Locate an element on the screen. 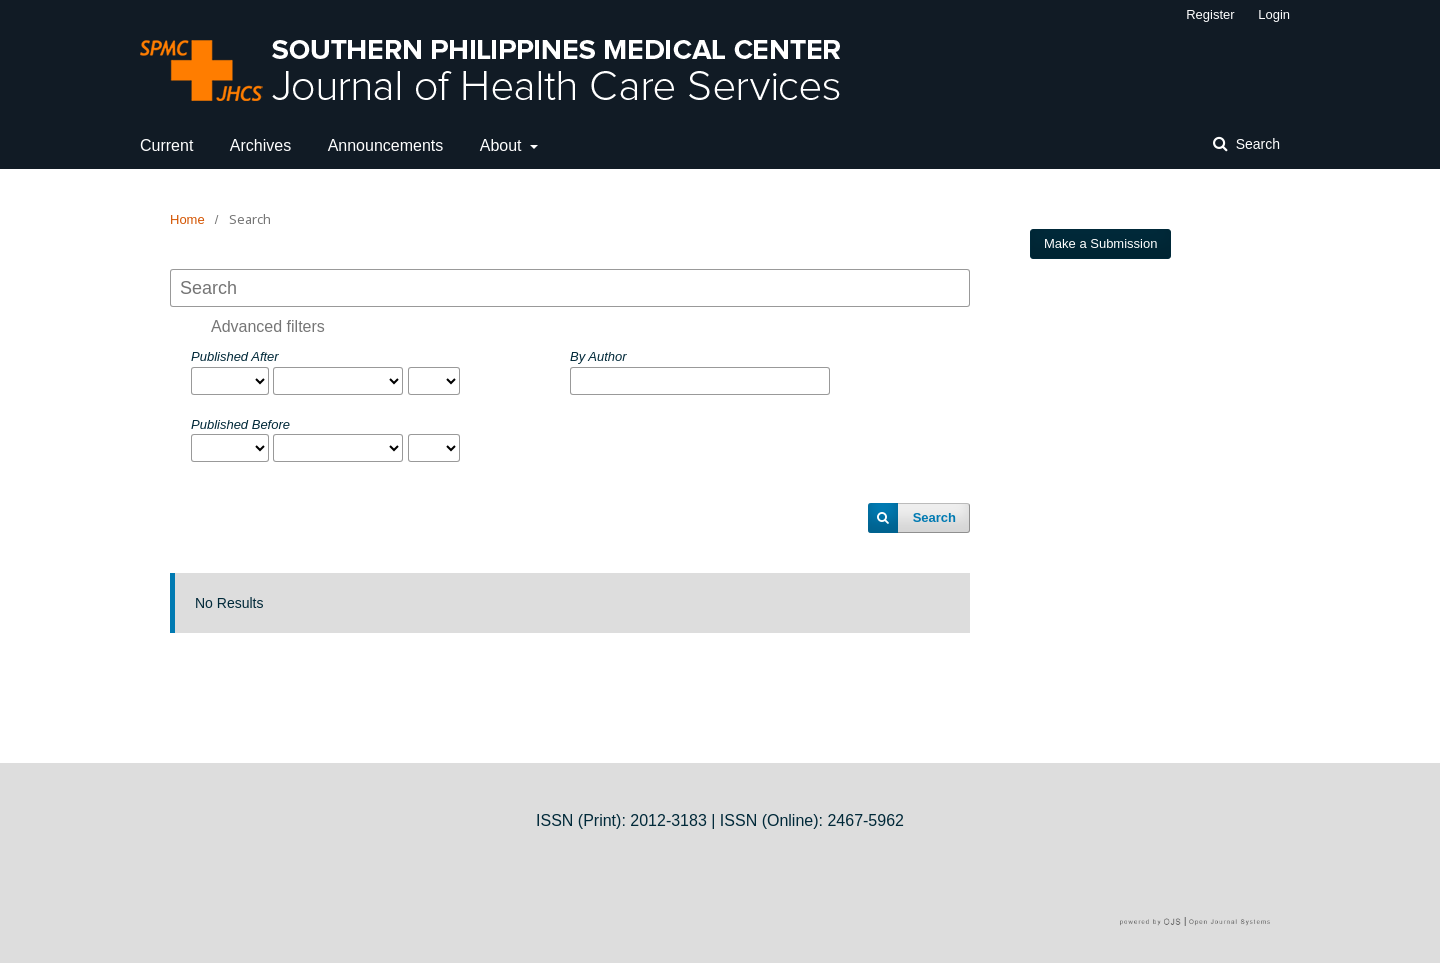 The image size is (1440, 963). Search is located at coordinates (1256, 144).